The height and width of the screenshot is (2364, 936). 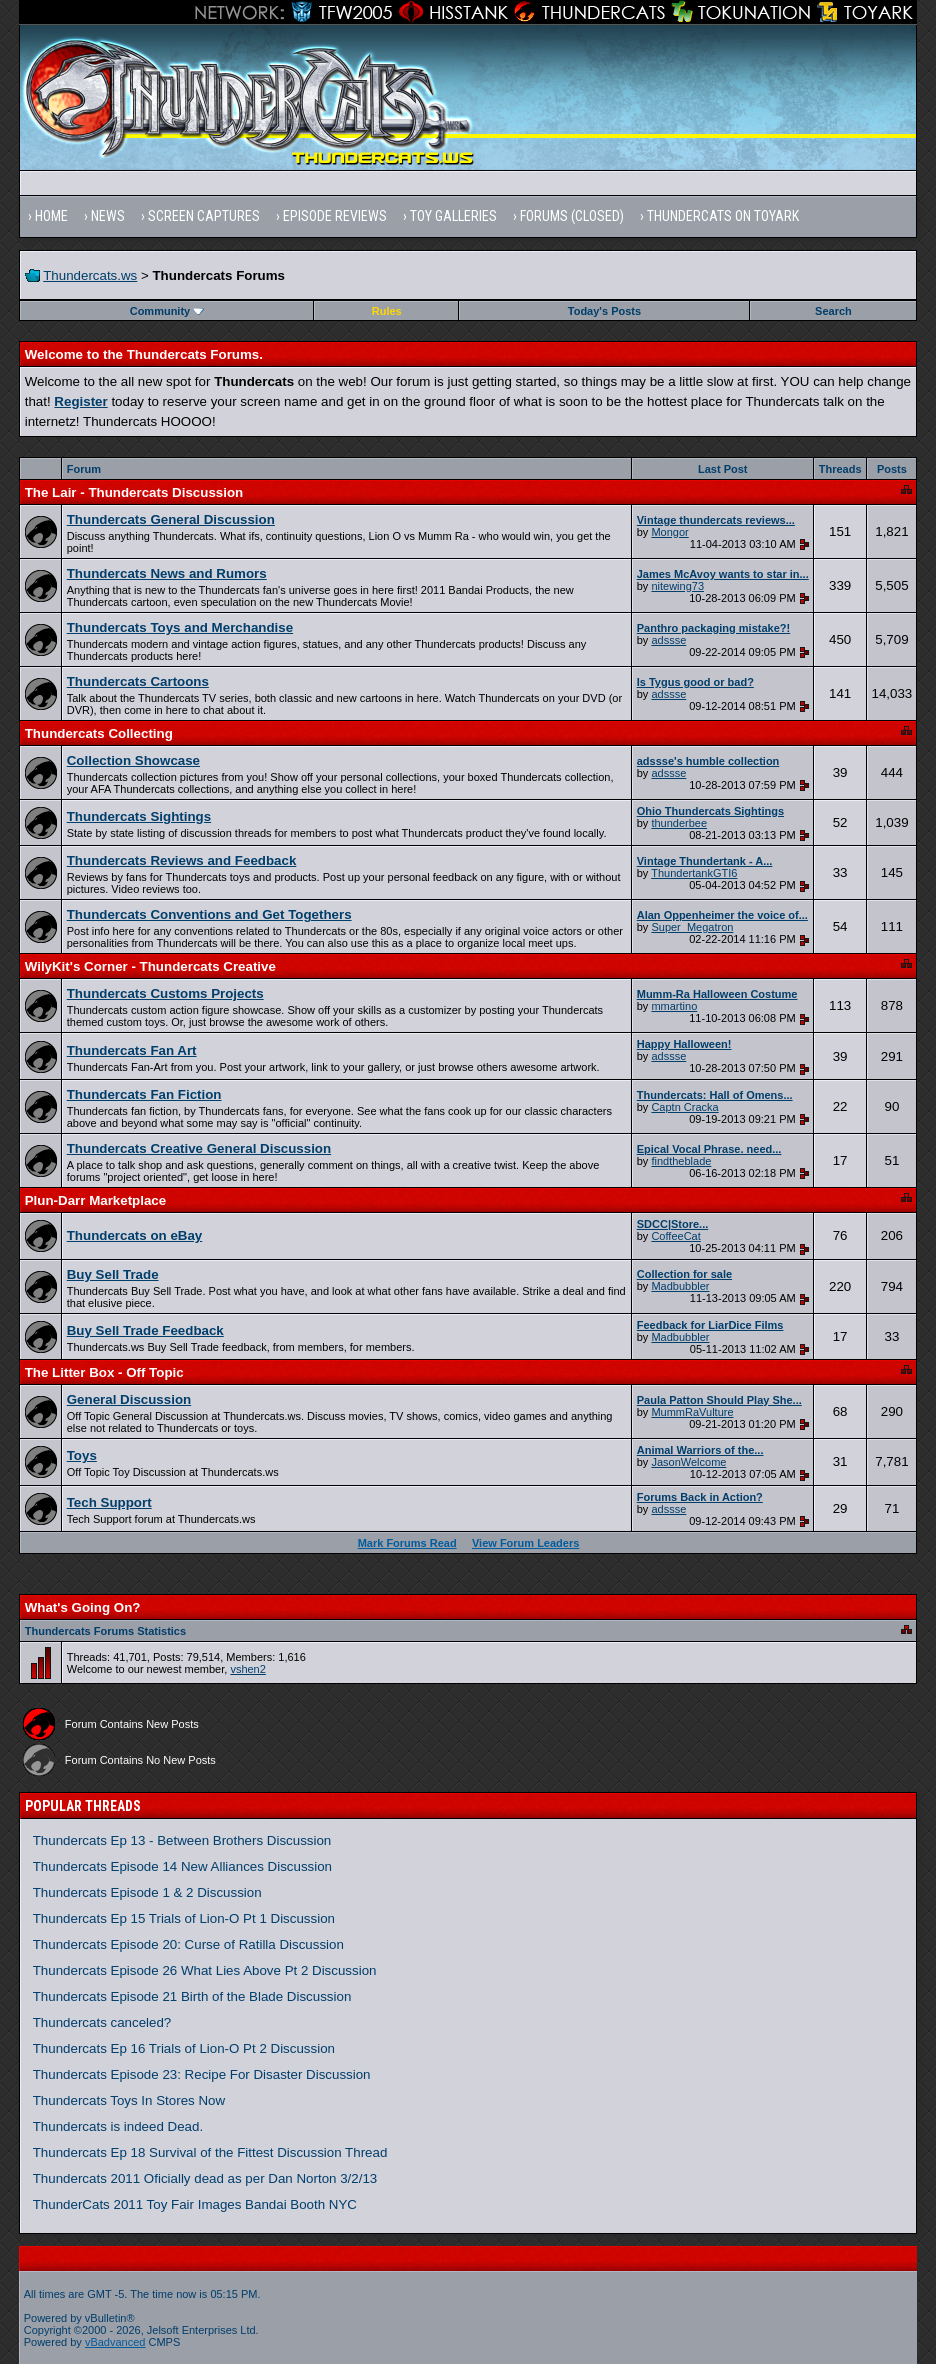 I want to click on ThunderCats 2011 Toy Fair Images Bandai Booth NYC, so click(x=195, y=2204).